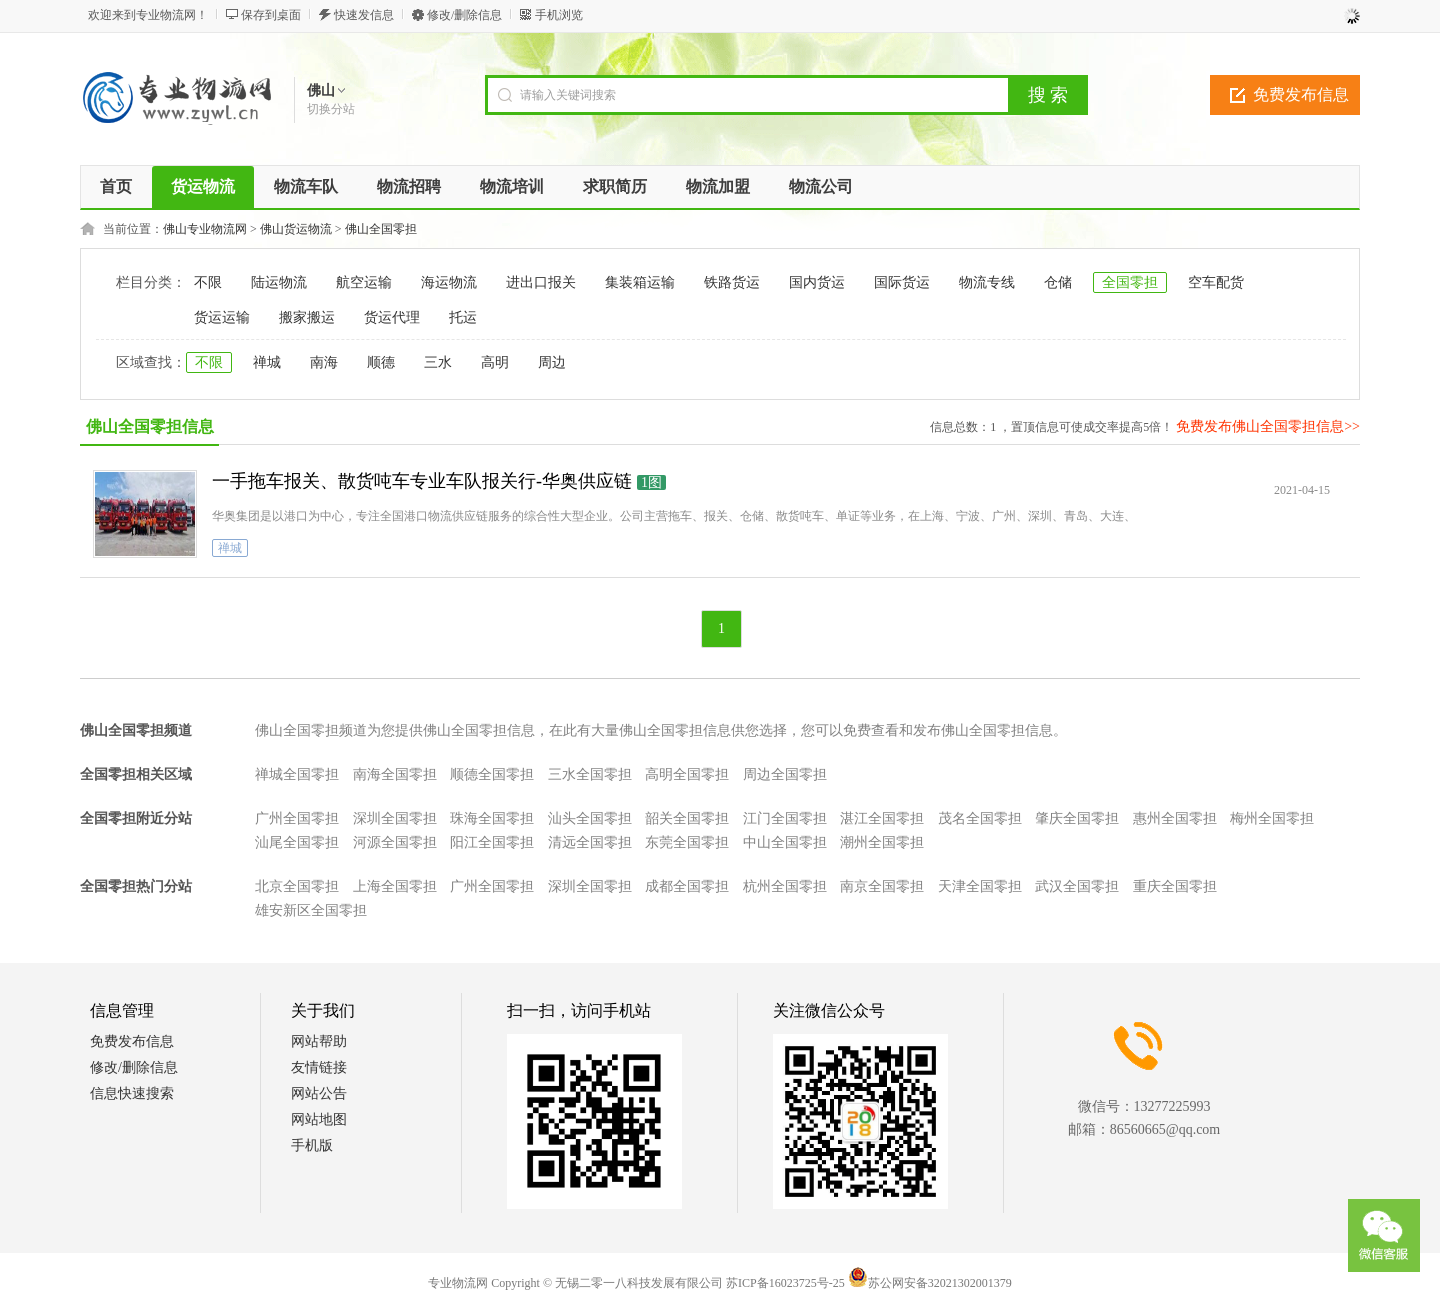  What do you see at coordinates (552, 362) in the screenshot?
I see `周边` at bounding box center [552, 362].